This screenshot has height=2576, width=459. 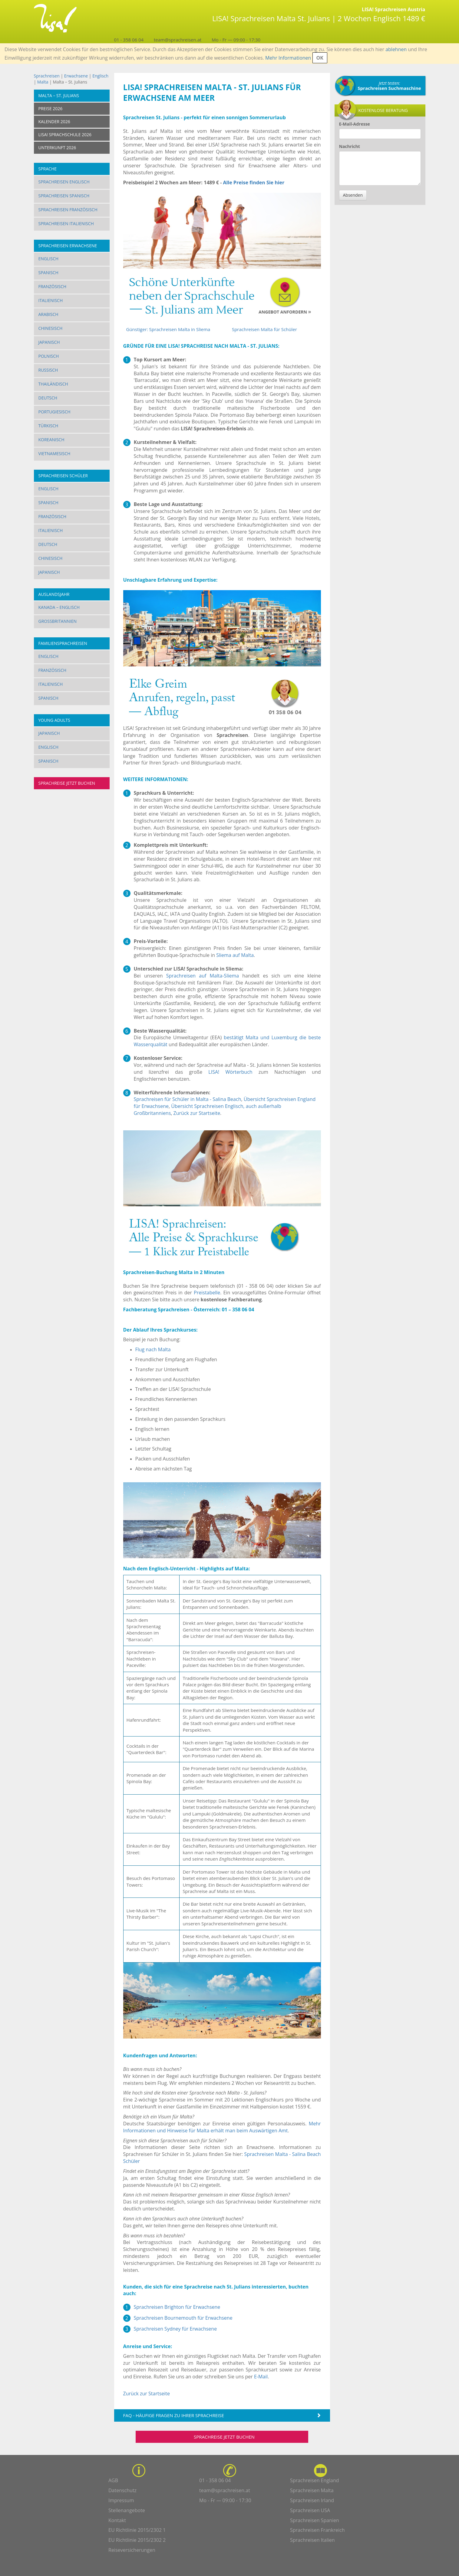 I want to click on Chinesisch, so click(x=50, y=328).